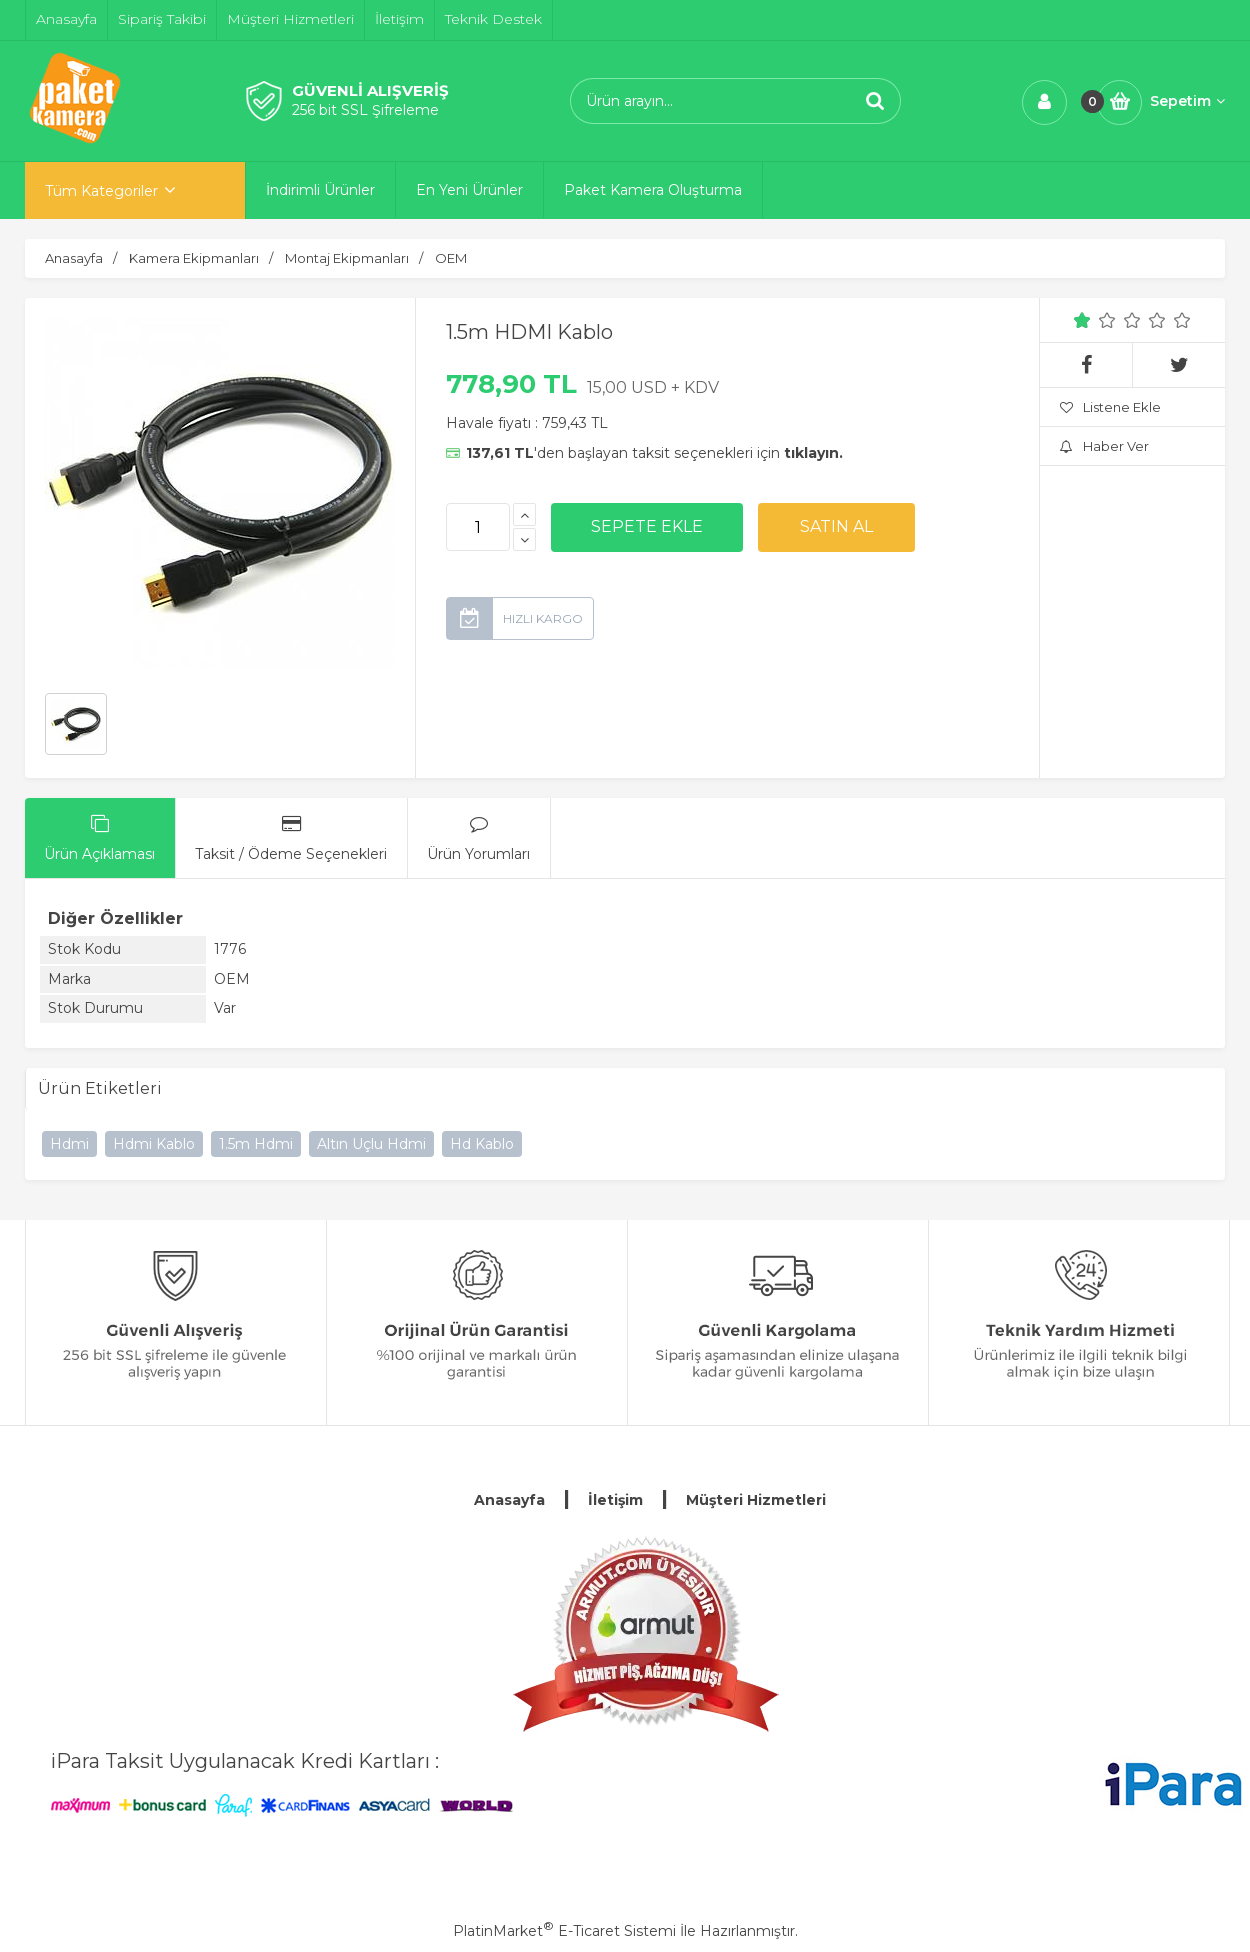  I want to click on 1.5m Hdmi, so click(256, 1144).